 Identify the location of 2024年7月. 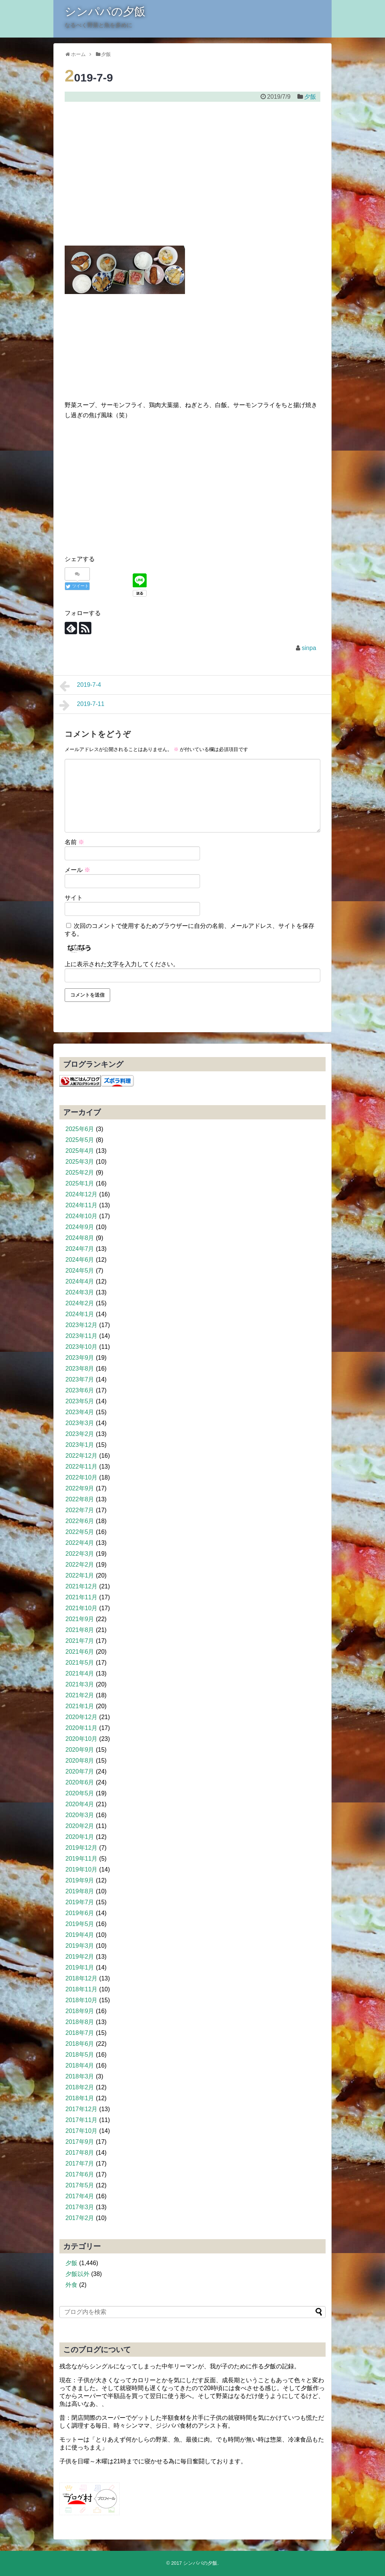
(79, 1249).